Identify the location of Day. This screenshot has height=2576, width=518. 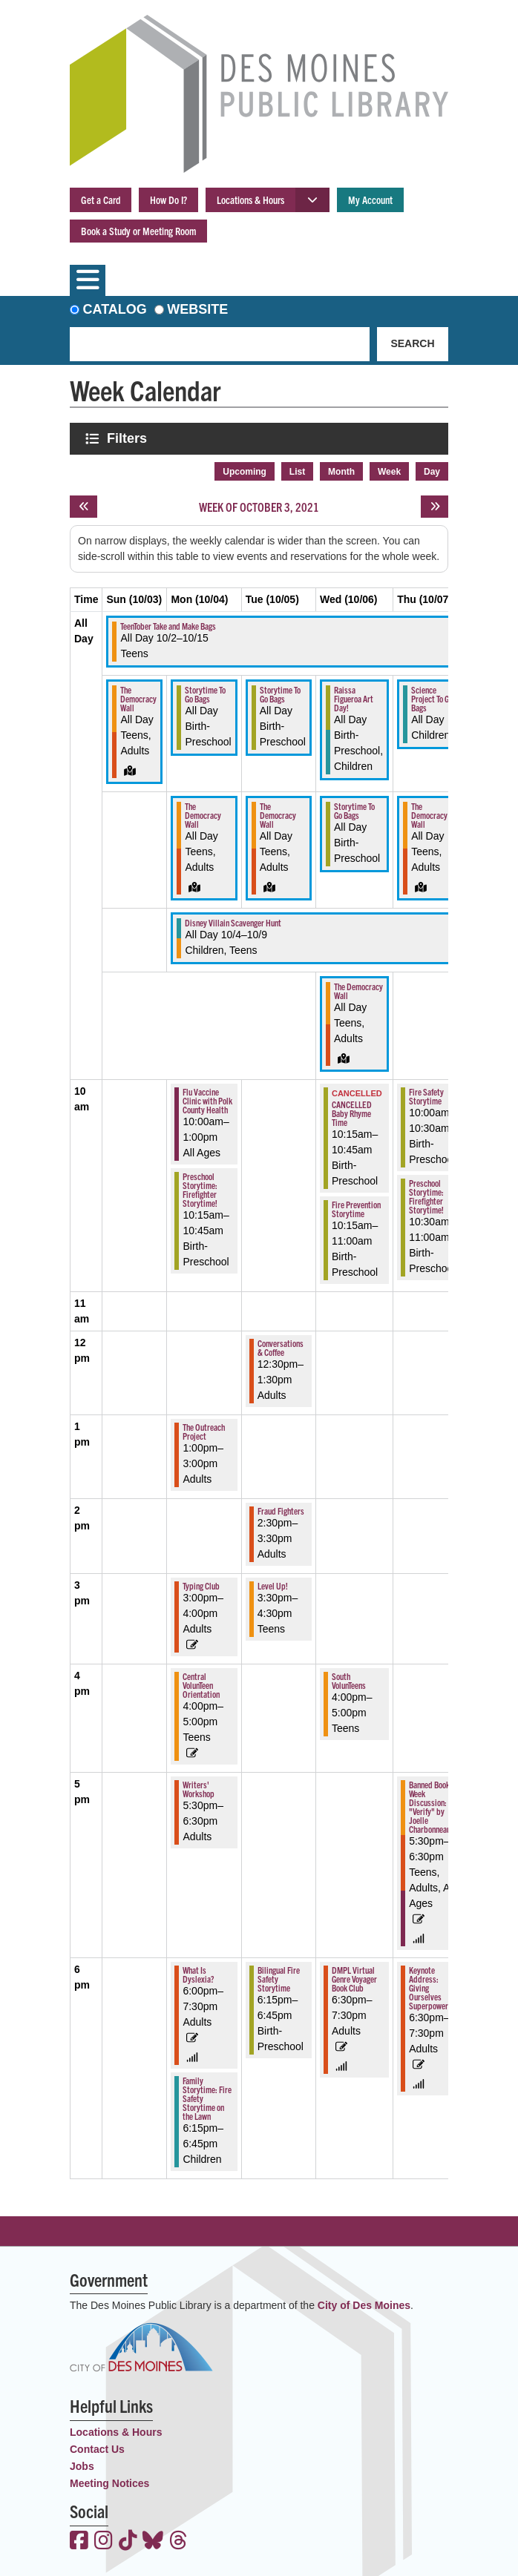
(432, 472).